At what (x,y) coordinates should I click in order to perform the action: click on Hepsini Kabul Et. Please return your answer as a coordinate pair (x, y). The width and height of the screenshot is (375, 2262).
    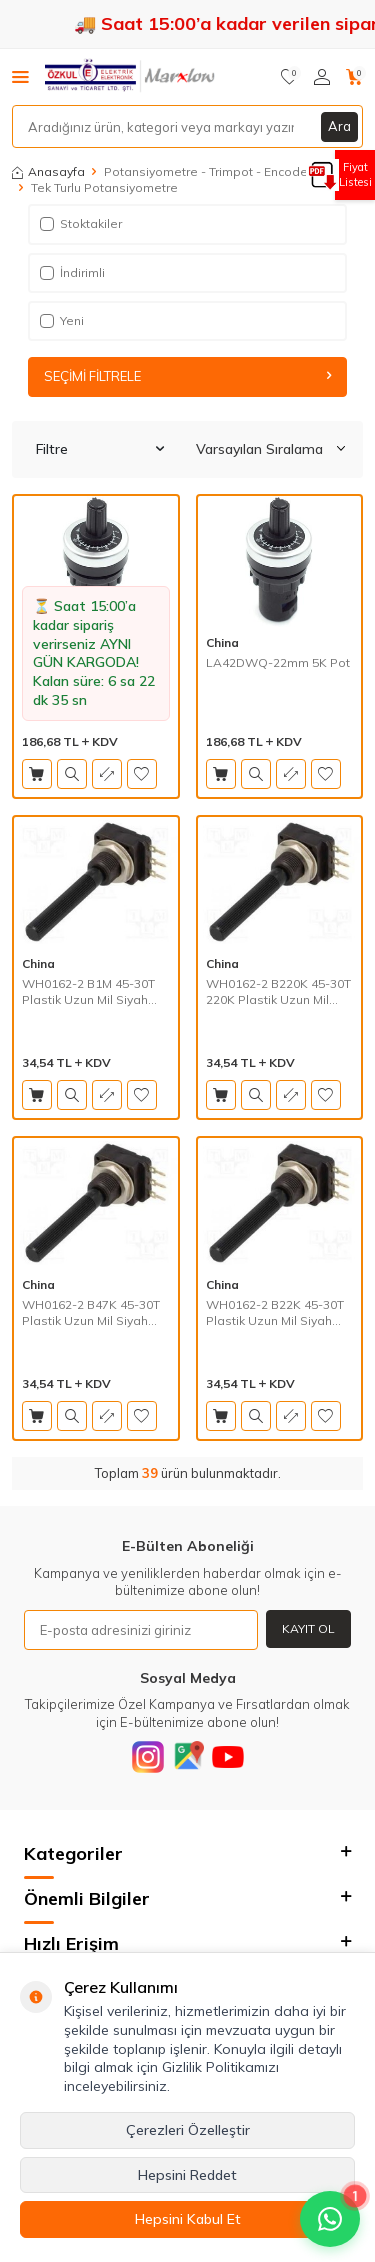
    Looking at the image, I should click on (188, 2219).